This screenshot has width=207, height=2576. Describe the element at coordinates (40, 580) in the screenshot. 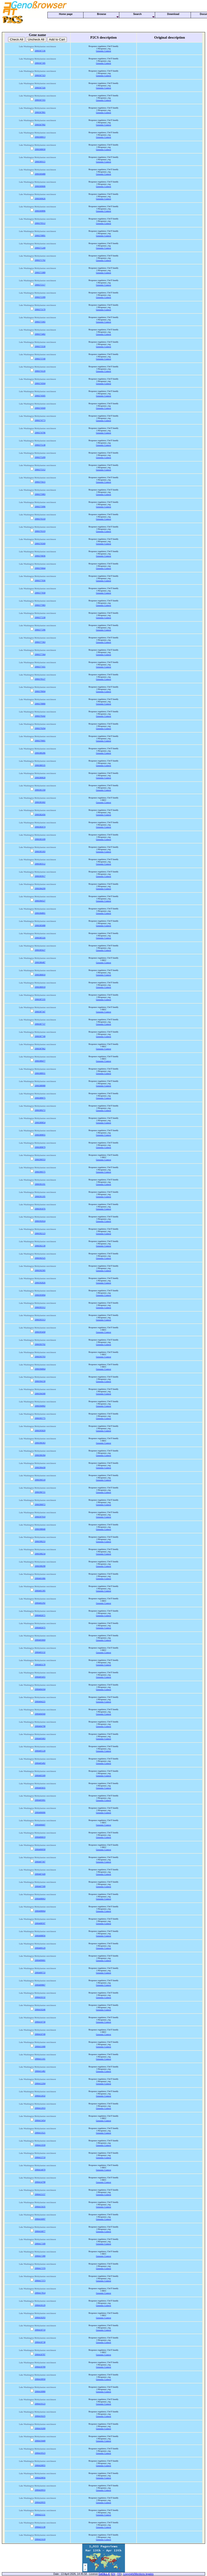

I see `2006377036` at that location.